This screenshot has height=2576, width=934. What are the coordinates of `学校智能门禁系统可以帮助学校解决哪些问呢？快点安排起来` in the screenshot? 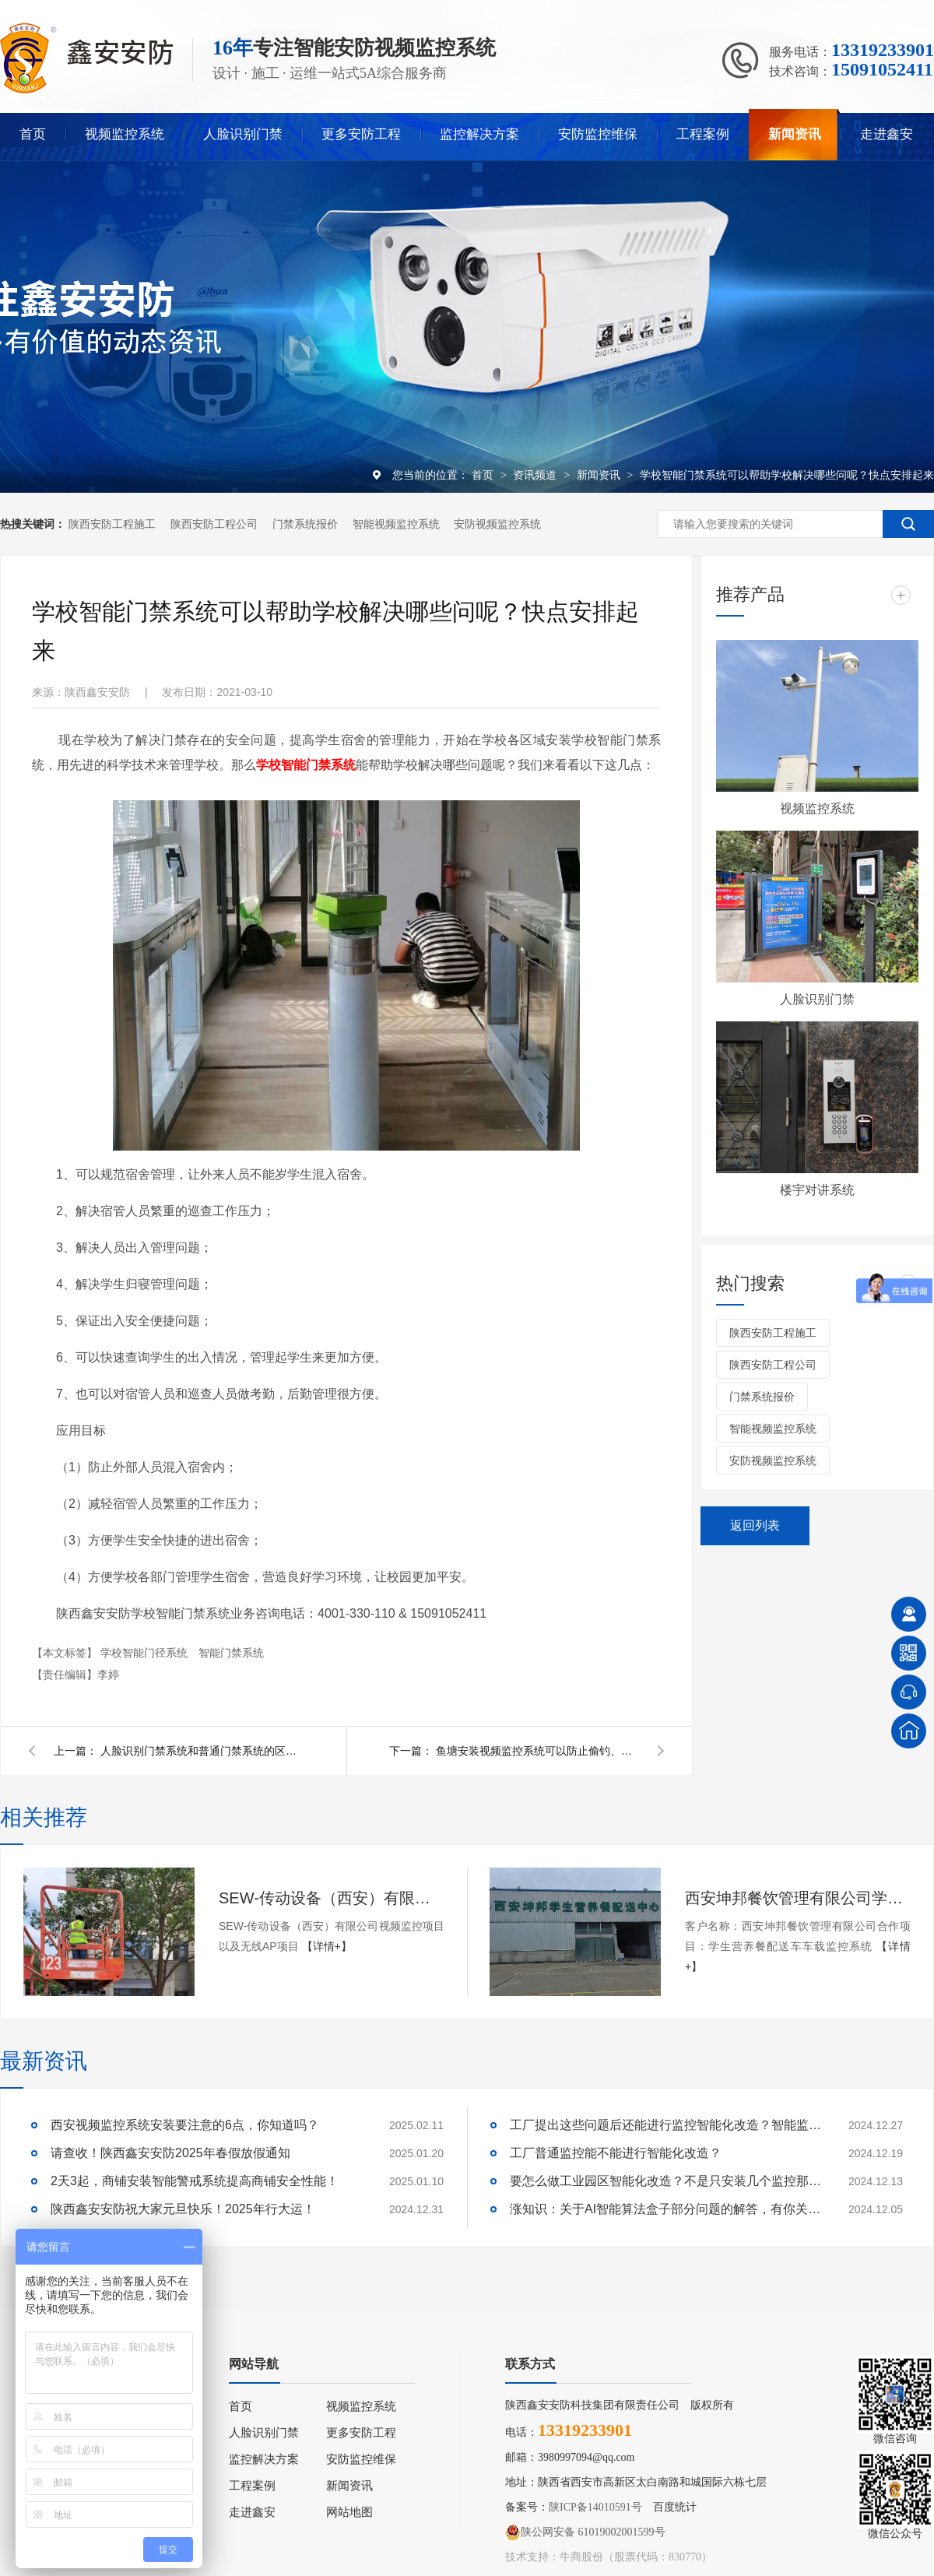 It's located at (787, 475).